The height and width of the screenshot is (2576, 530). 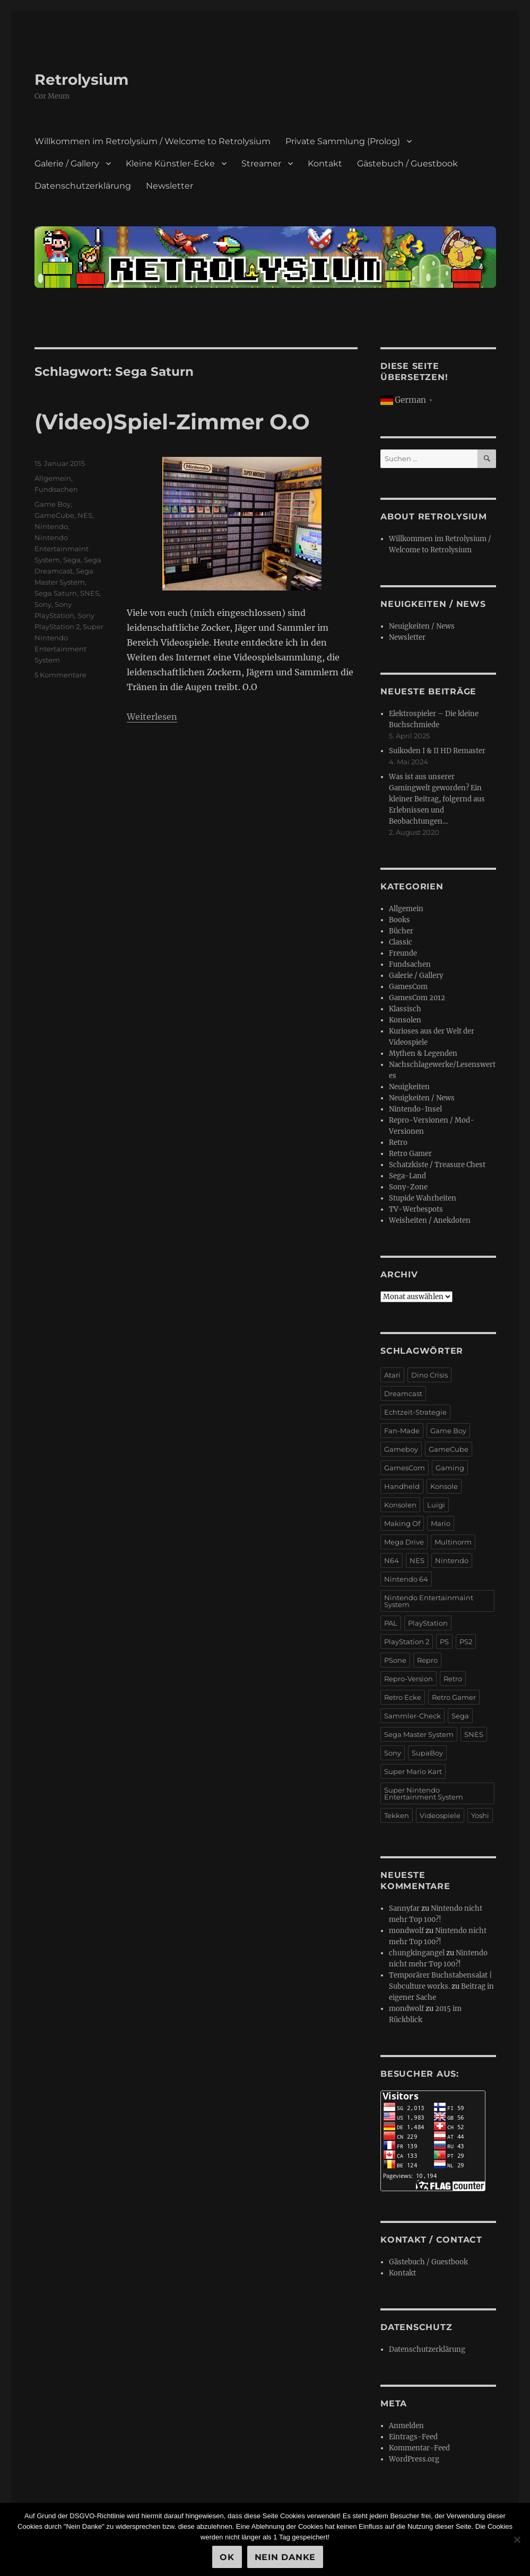 I want to click on Sony-Zone, so click(x=408, y=1187).